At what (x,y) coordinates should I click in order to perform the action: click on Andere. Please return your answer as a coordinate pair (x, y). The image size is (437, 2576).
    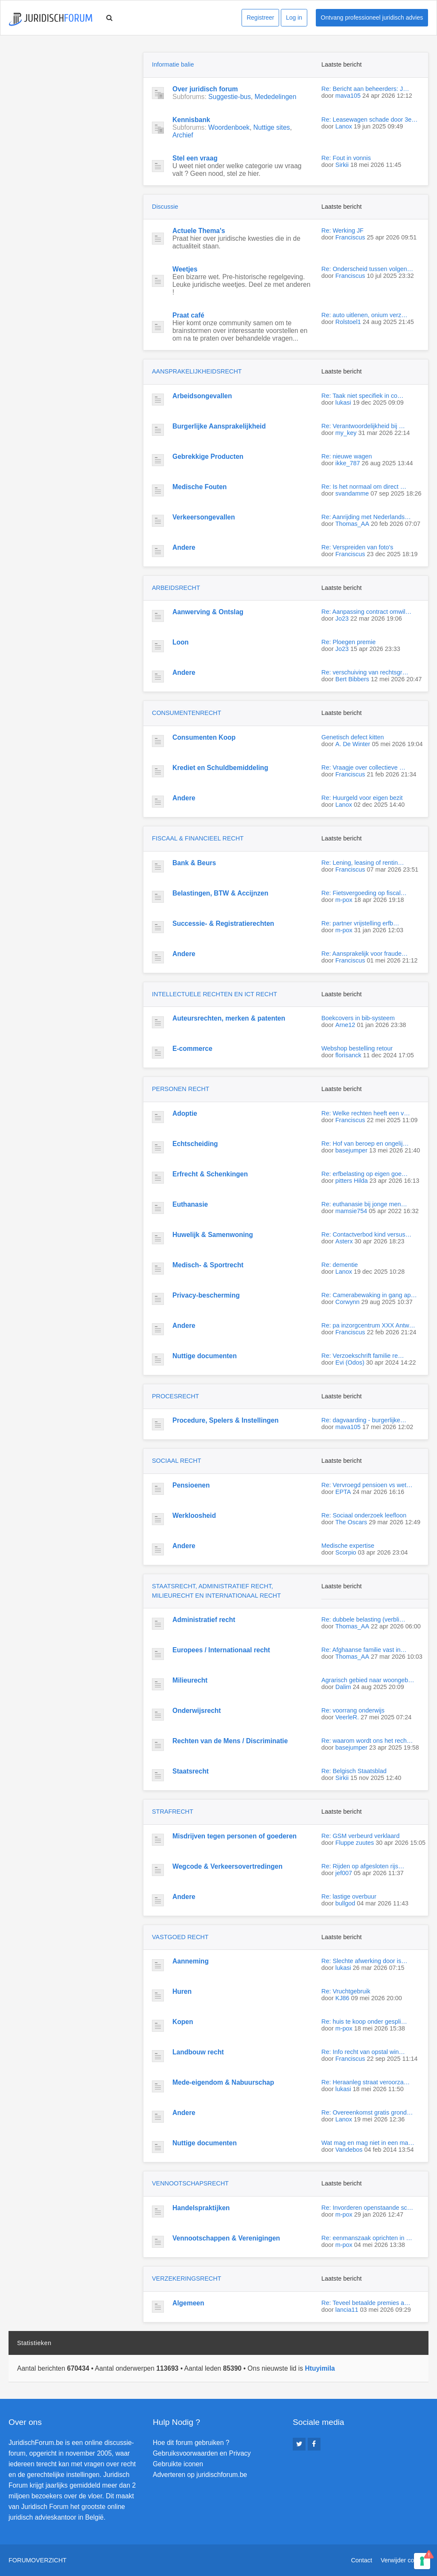
    Looking at the image, I should click on (183, 547).